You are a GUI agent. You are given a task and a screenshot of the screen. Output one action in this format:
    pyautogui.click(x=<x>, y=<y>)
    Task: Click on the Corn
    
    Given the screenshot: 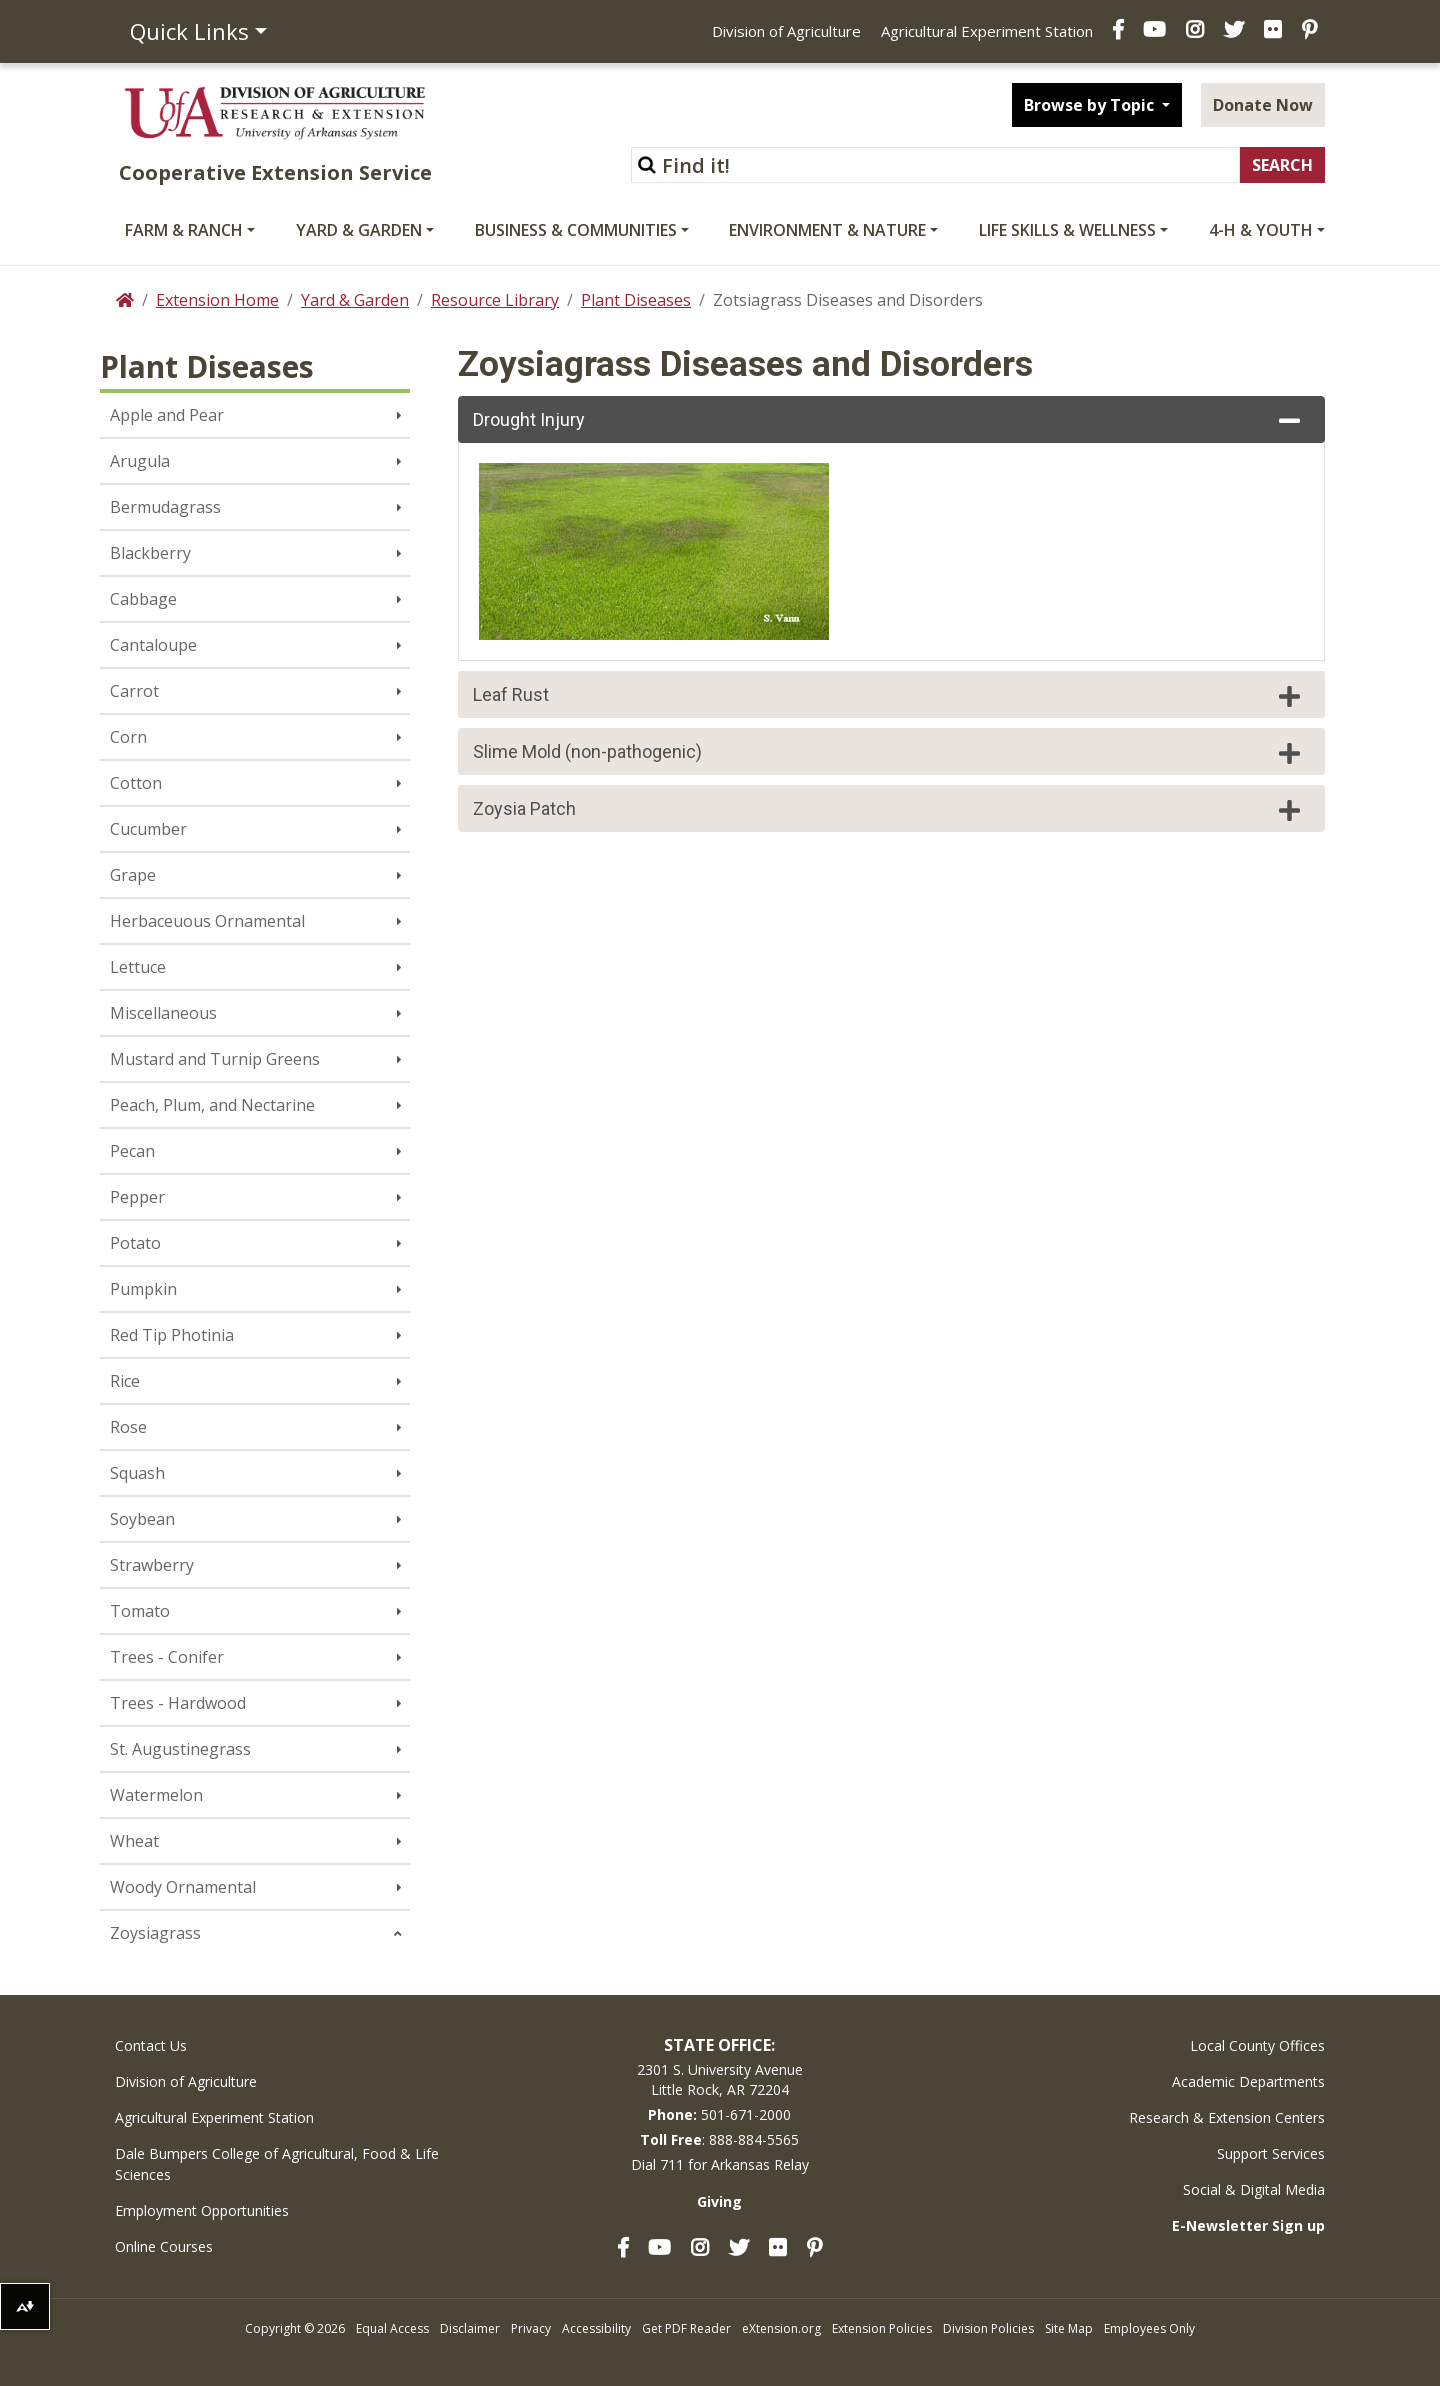 What is the action you would take?
    pyautogui.click(x=128, y=737)
    